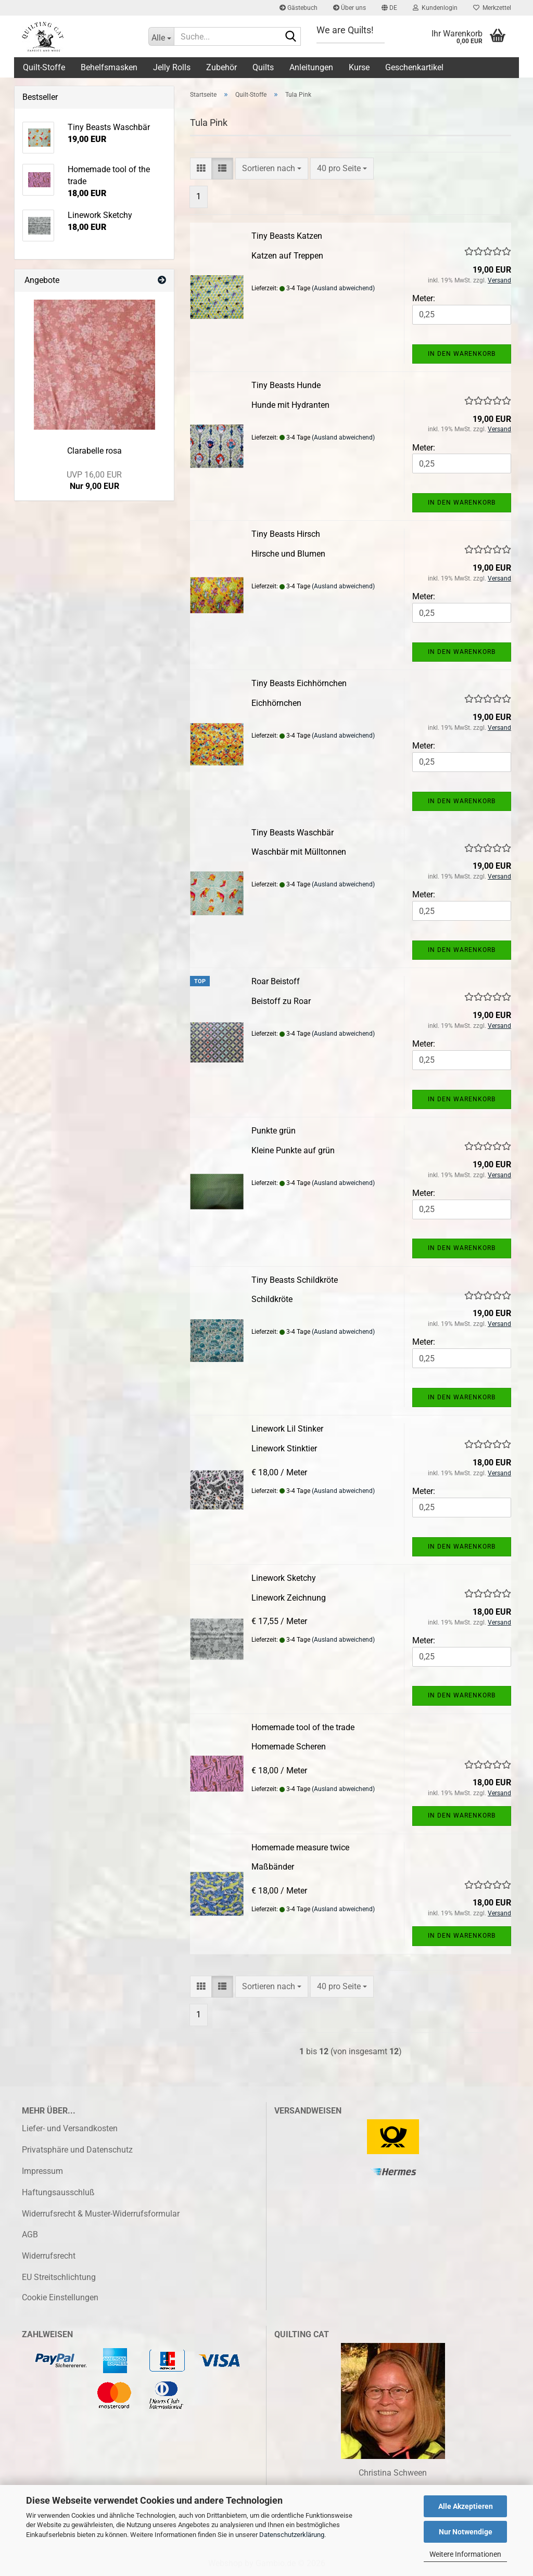  Describe the element at coordinates (292, 833) in the screenshot. I see `Tiny Beasts Waschbär` at that location.